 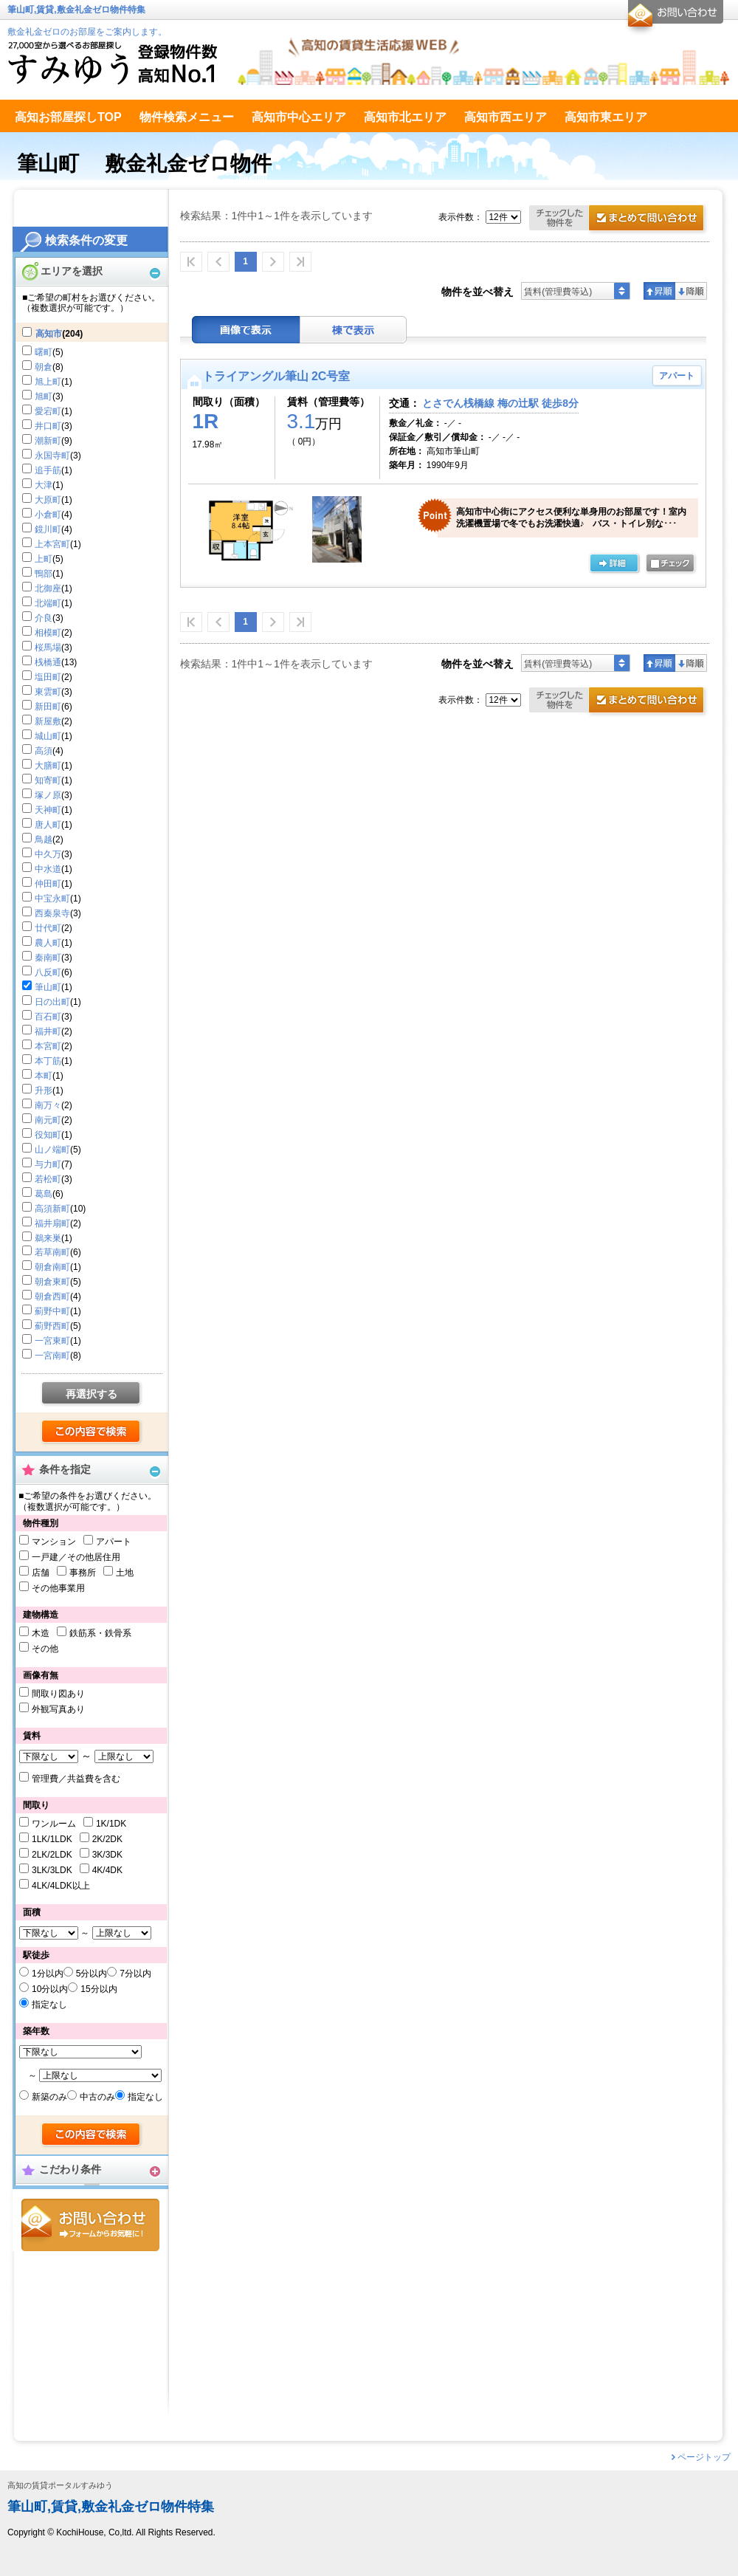 What do you see at coordinates (43, 559) in the screenshot?
I see `上町` at bounding box center [43, 559].